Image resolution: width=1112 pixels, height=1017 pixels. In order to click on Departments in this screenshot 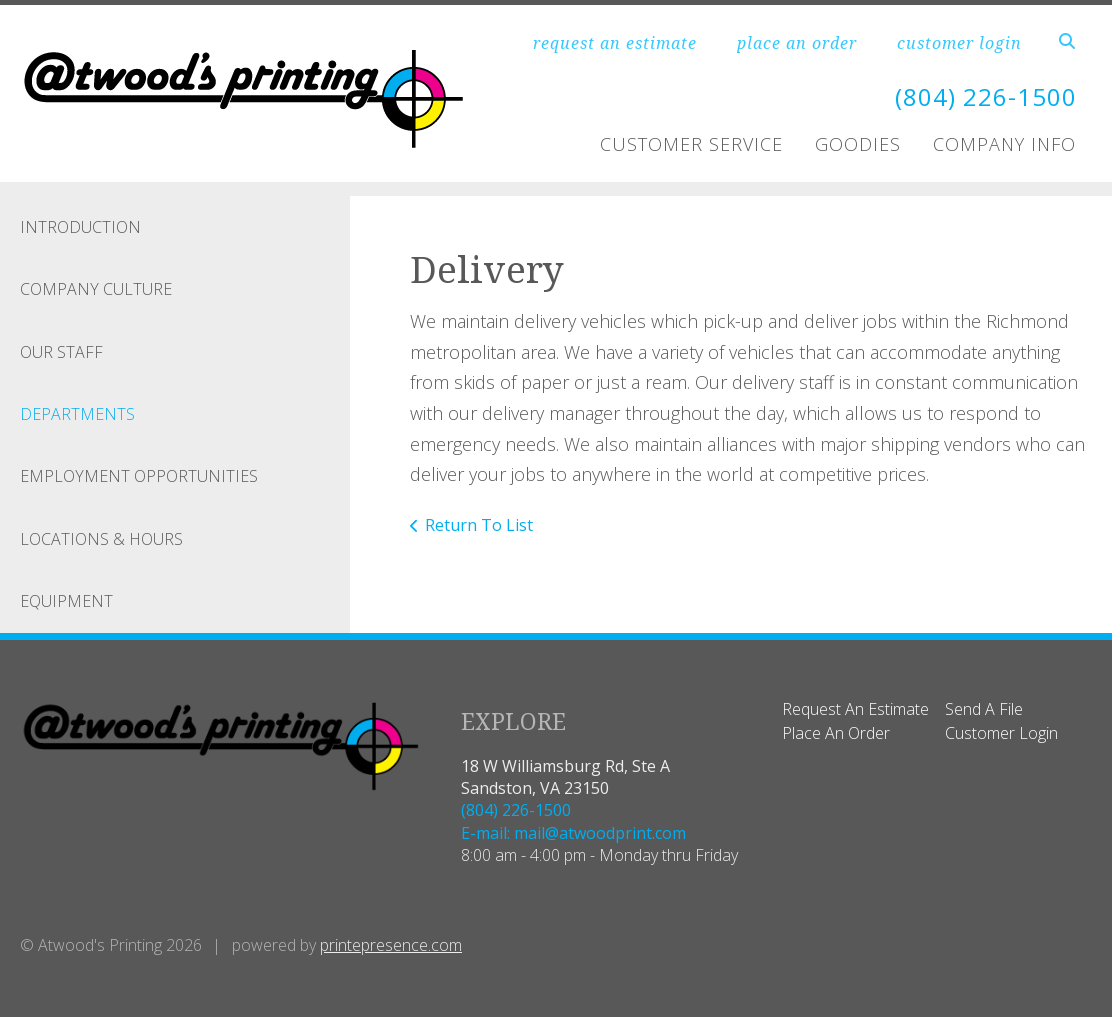, I will do `click(77, 414)`.